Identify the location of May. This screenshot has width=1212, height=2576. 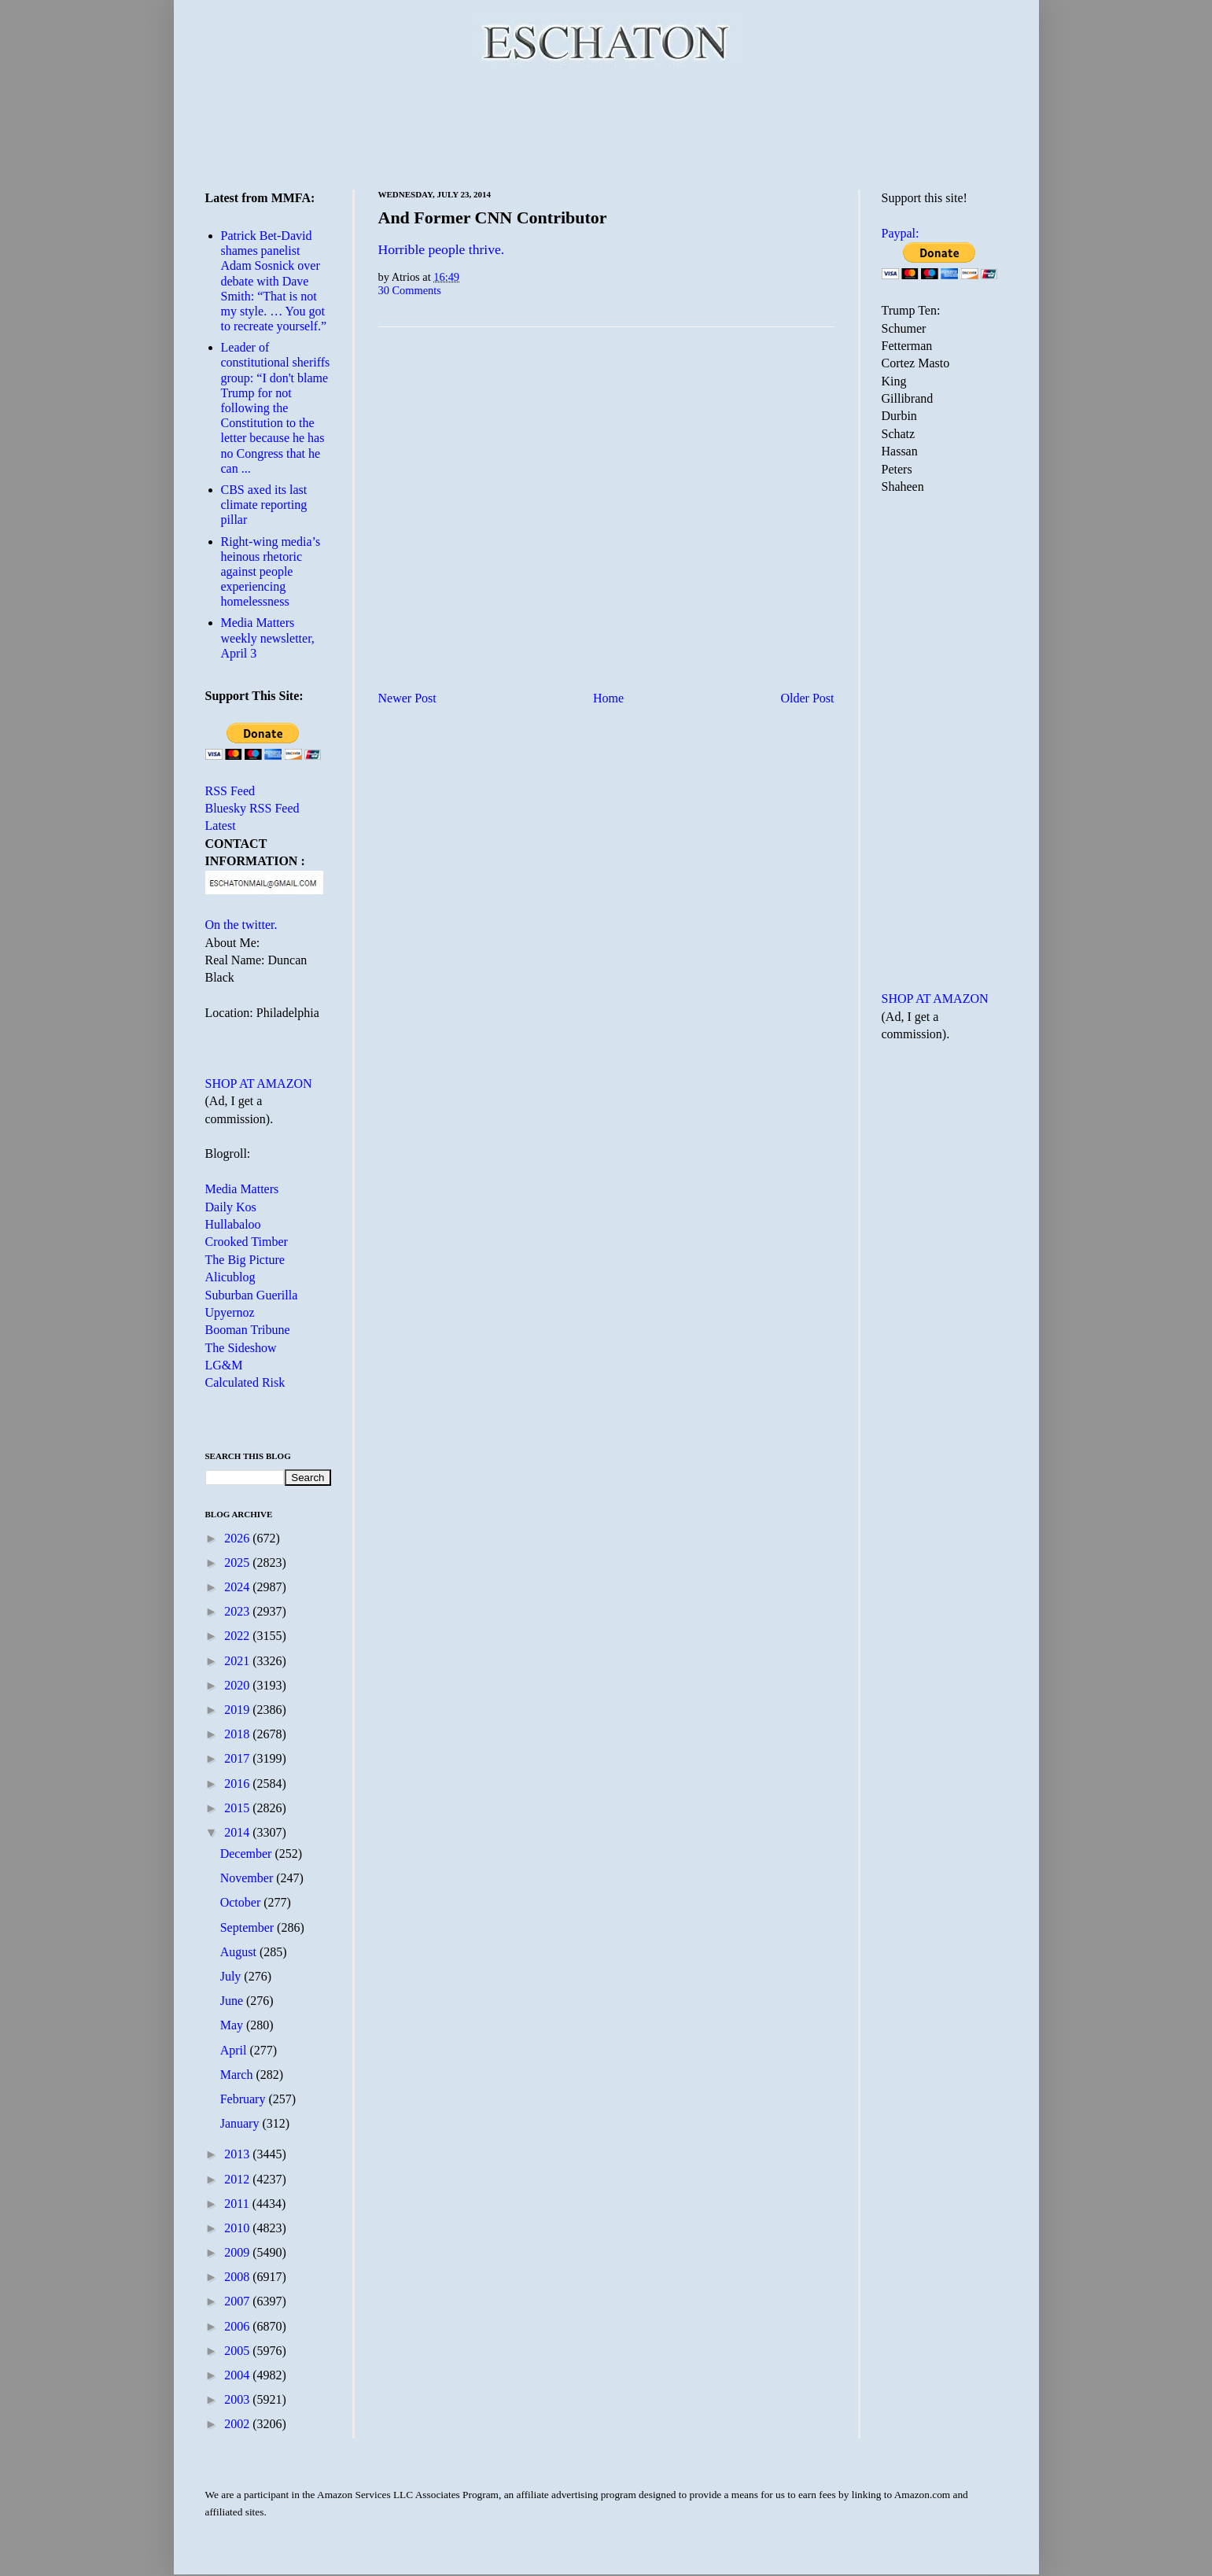
(233, 2025).